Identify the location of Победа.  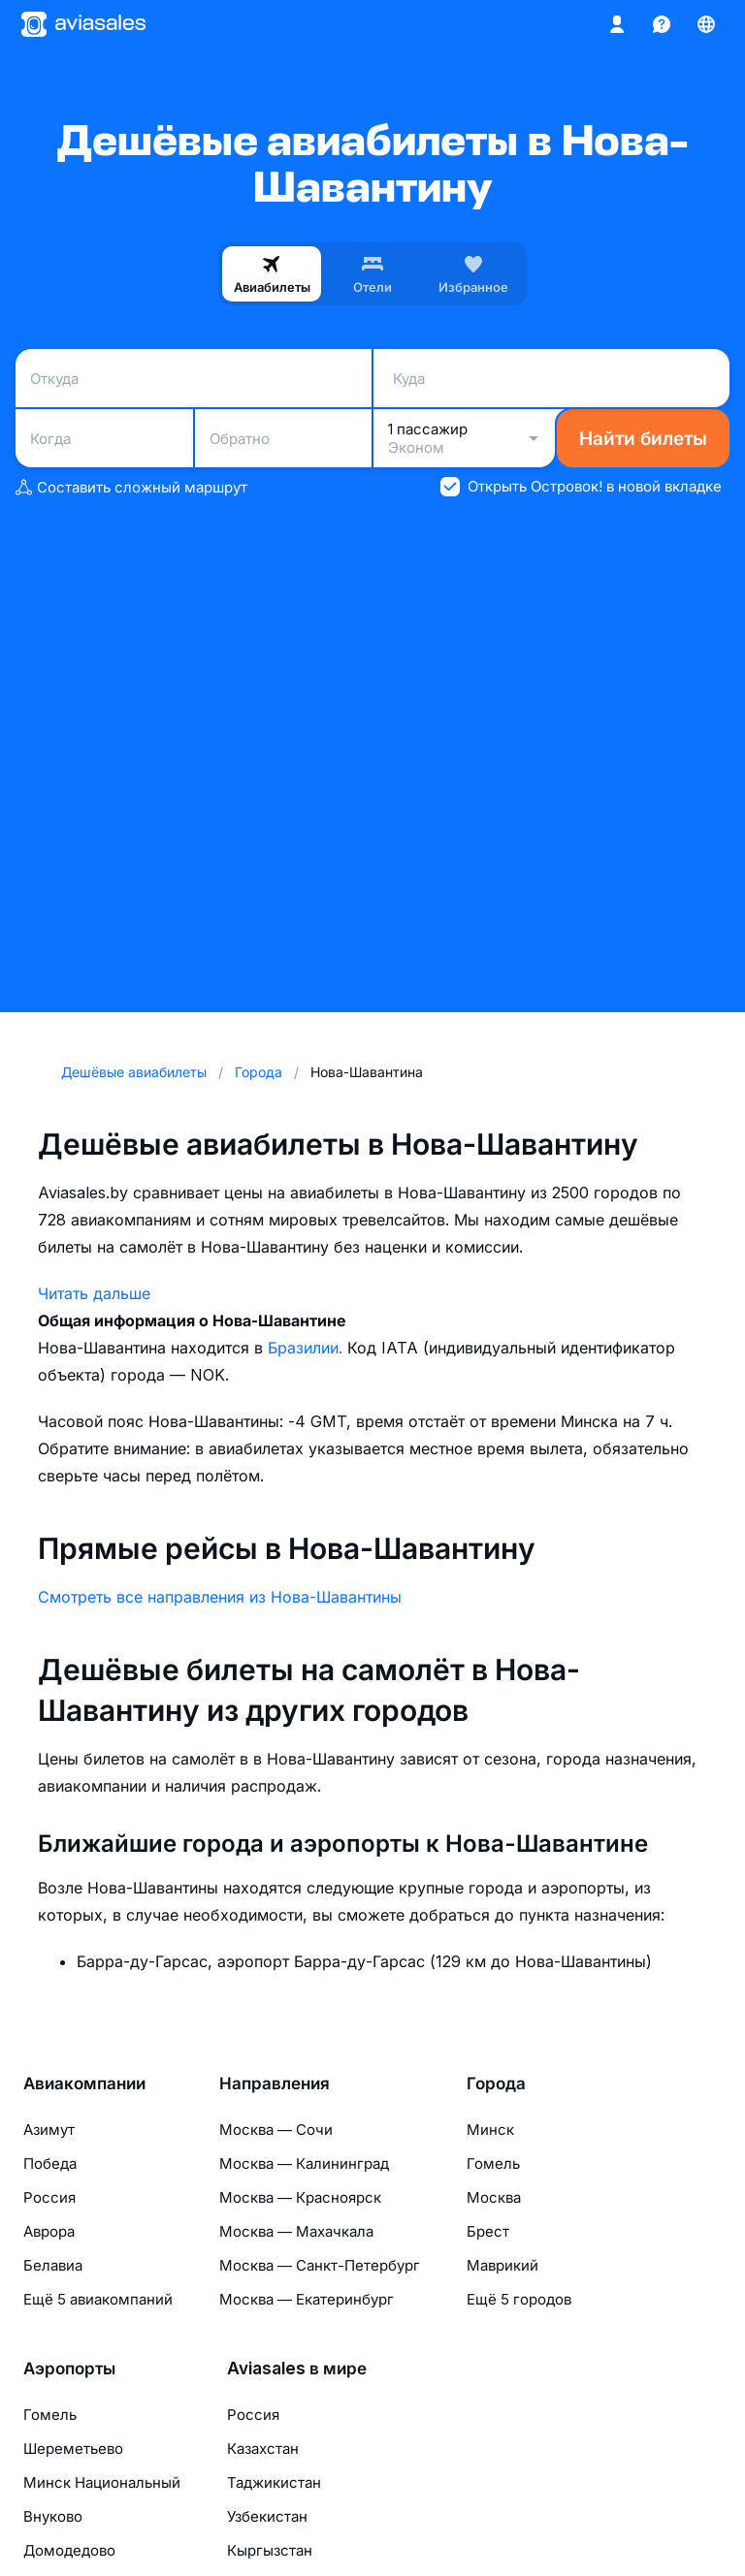
(50, 2163).